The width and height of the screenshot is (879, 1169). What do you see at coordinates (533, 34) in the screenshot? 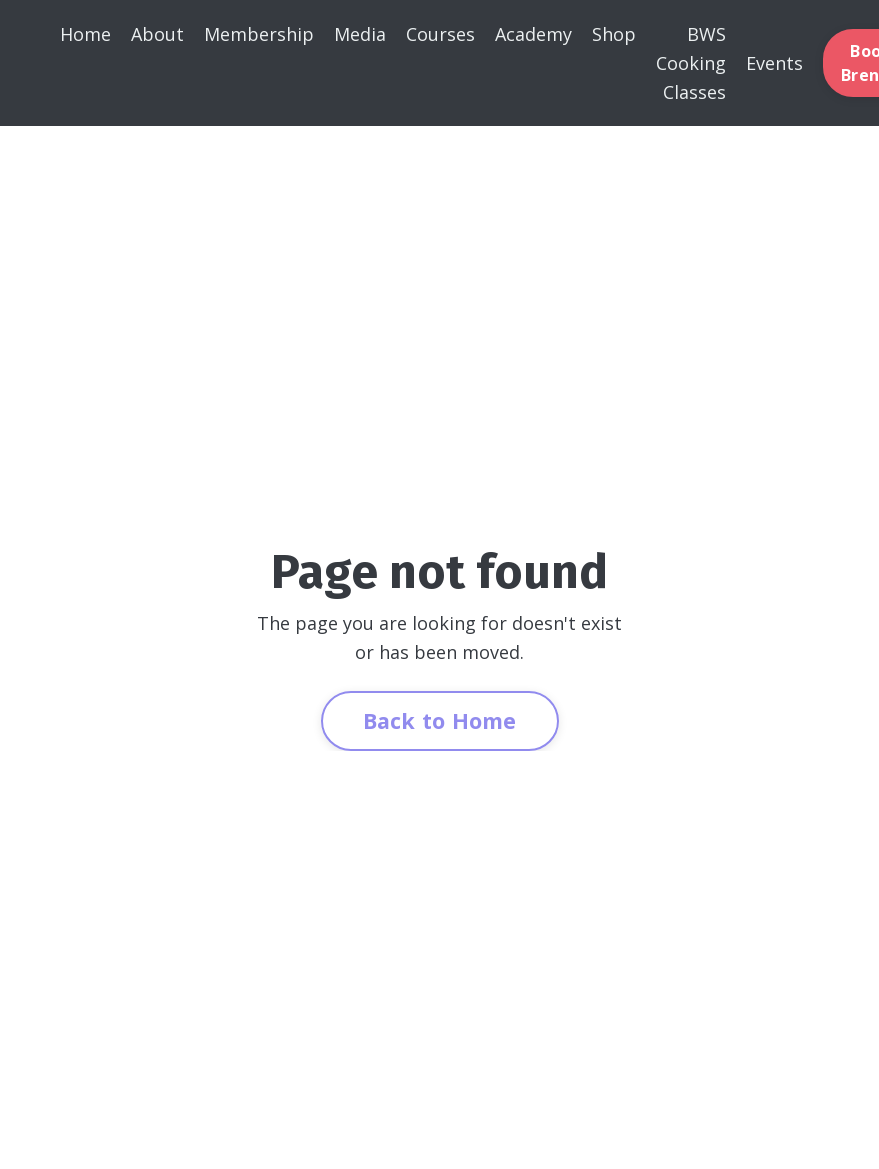
I see `Academy` at bounding box center [533, 34].